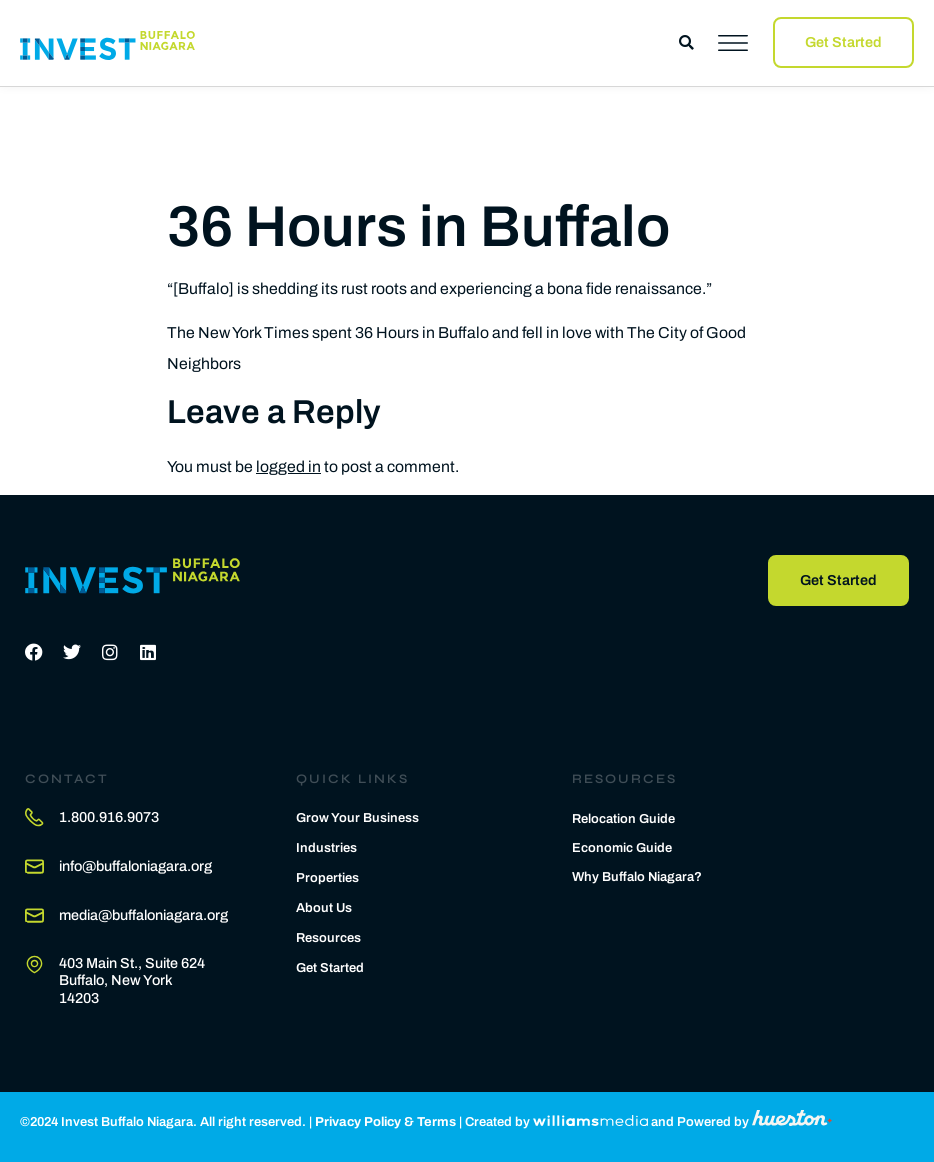 The width and height of the screenshot is (934, 1162). I want to click on Economic Guide, so click(622, 848).